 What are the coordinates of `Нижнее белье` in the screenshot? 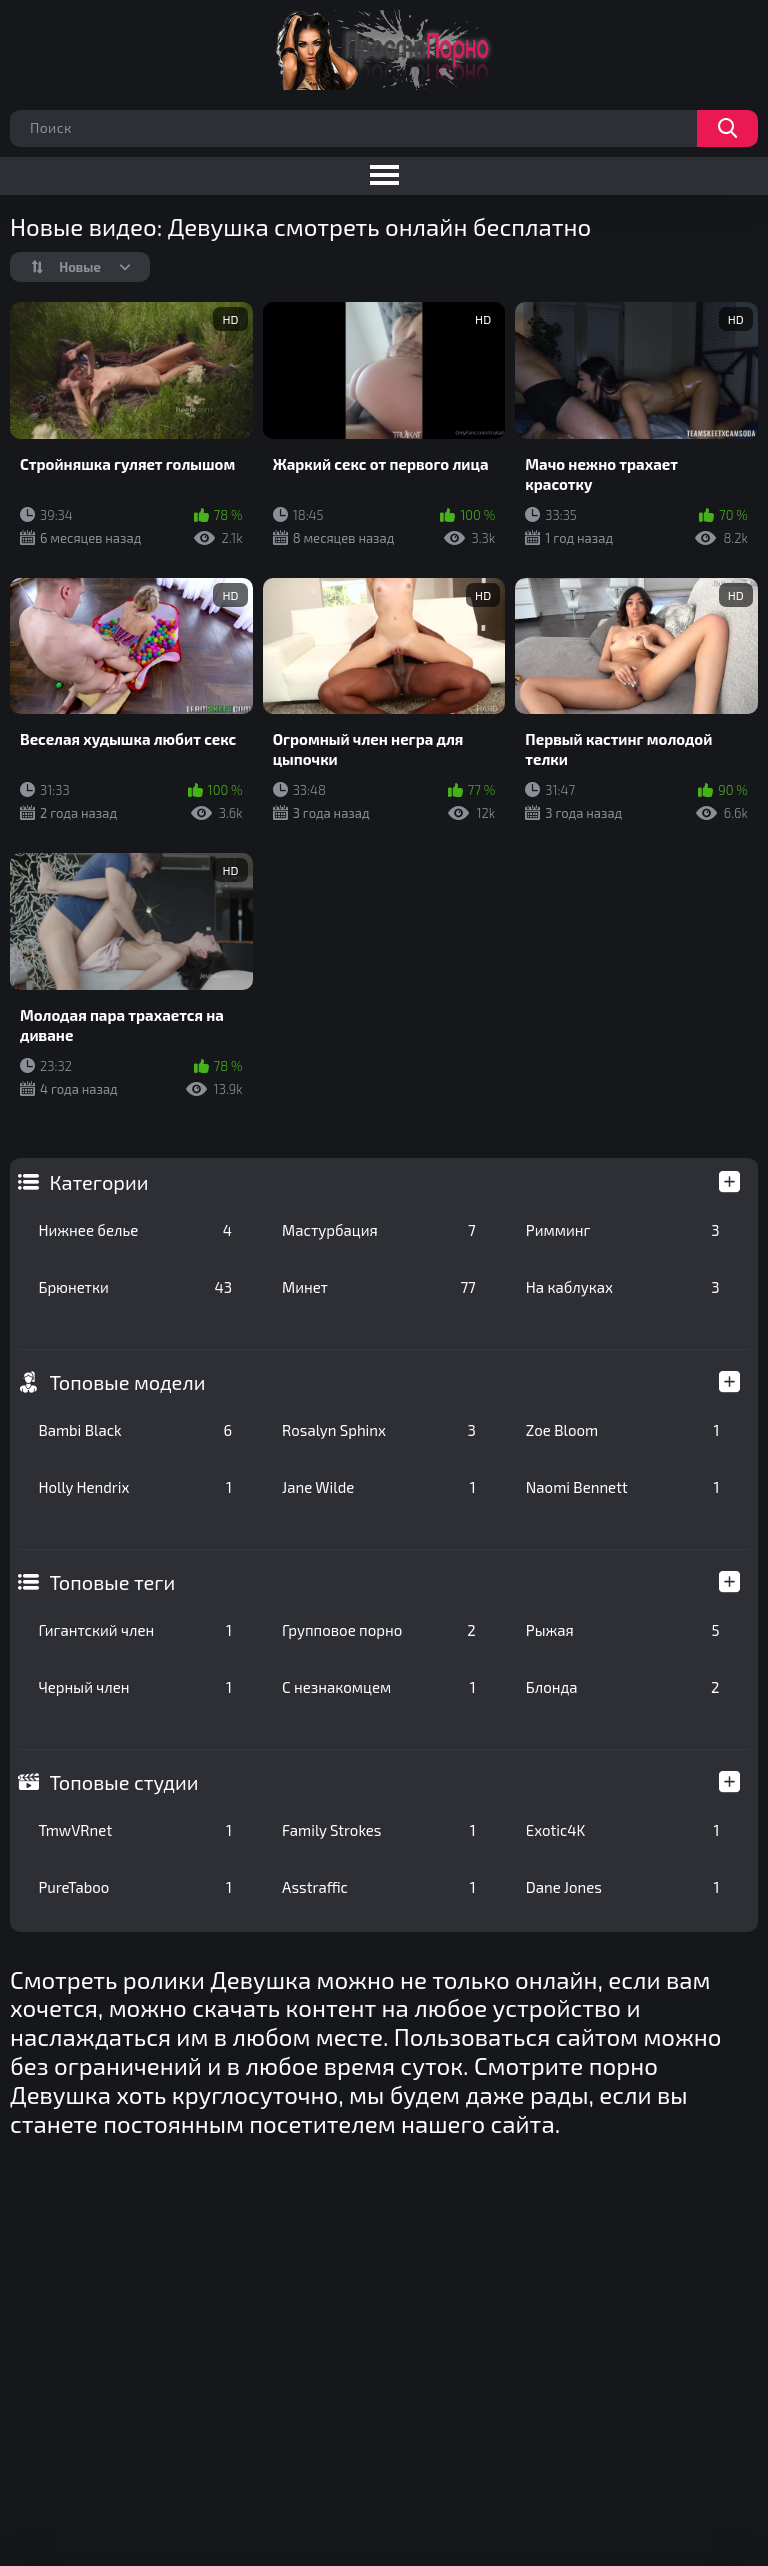 It's located at (135, 1230).